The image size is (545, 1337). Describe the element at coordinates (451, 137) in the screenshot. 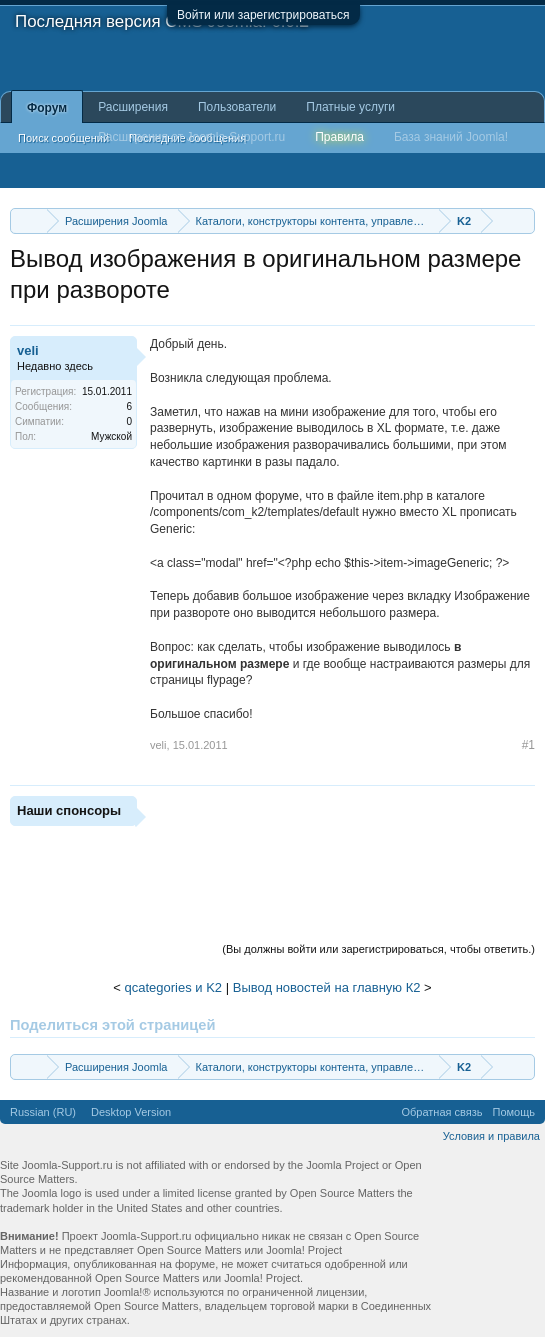

I see `База знаний Joomla!` at that location.